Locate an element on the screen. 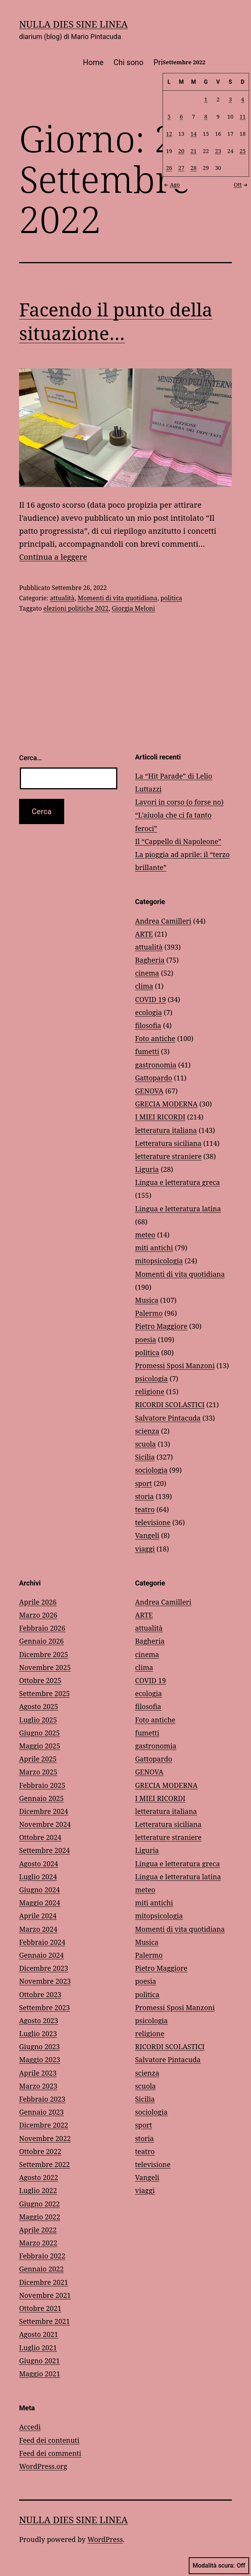  Maggio 2023 is located at coordinates (39, 2059).